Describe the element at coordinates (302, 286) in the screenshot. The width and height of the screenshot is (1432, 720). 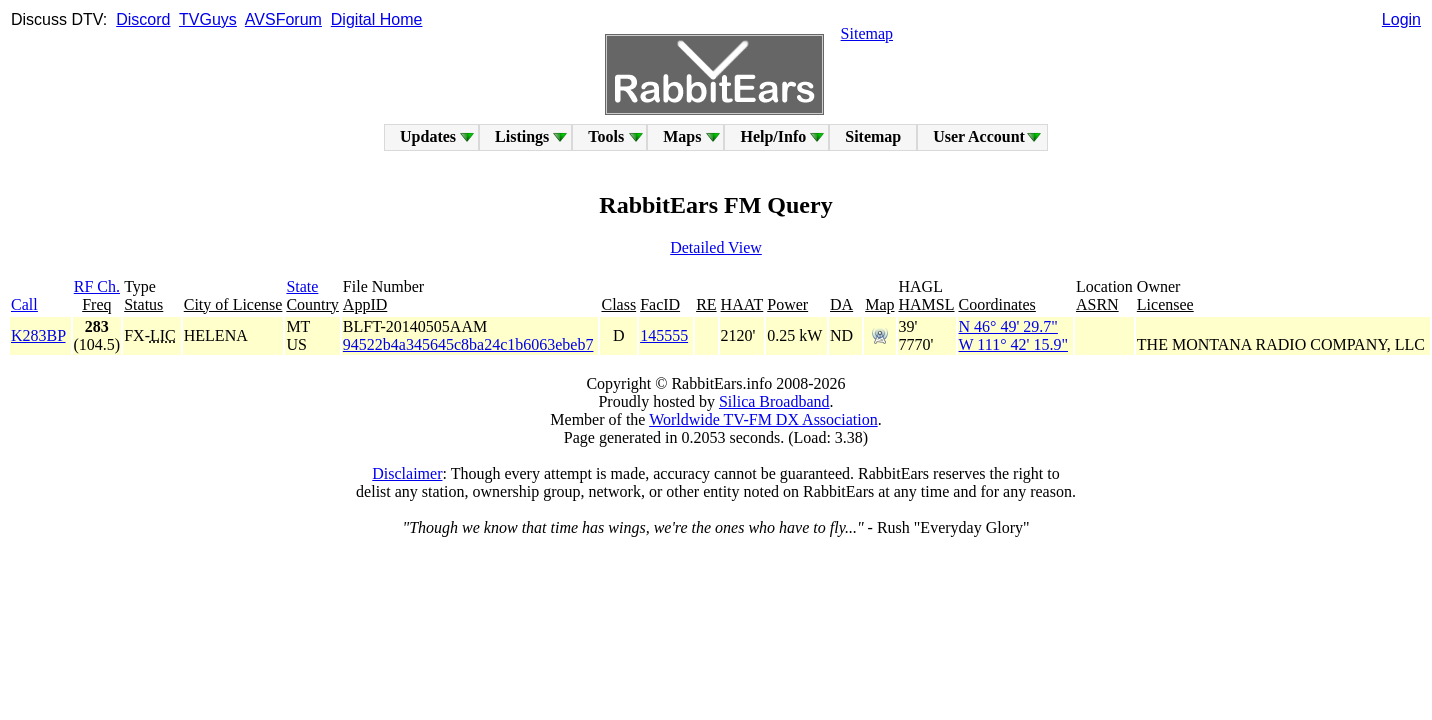
I see `State` at that location.